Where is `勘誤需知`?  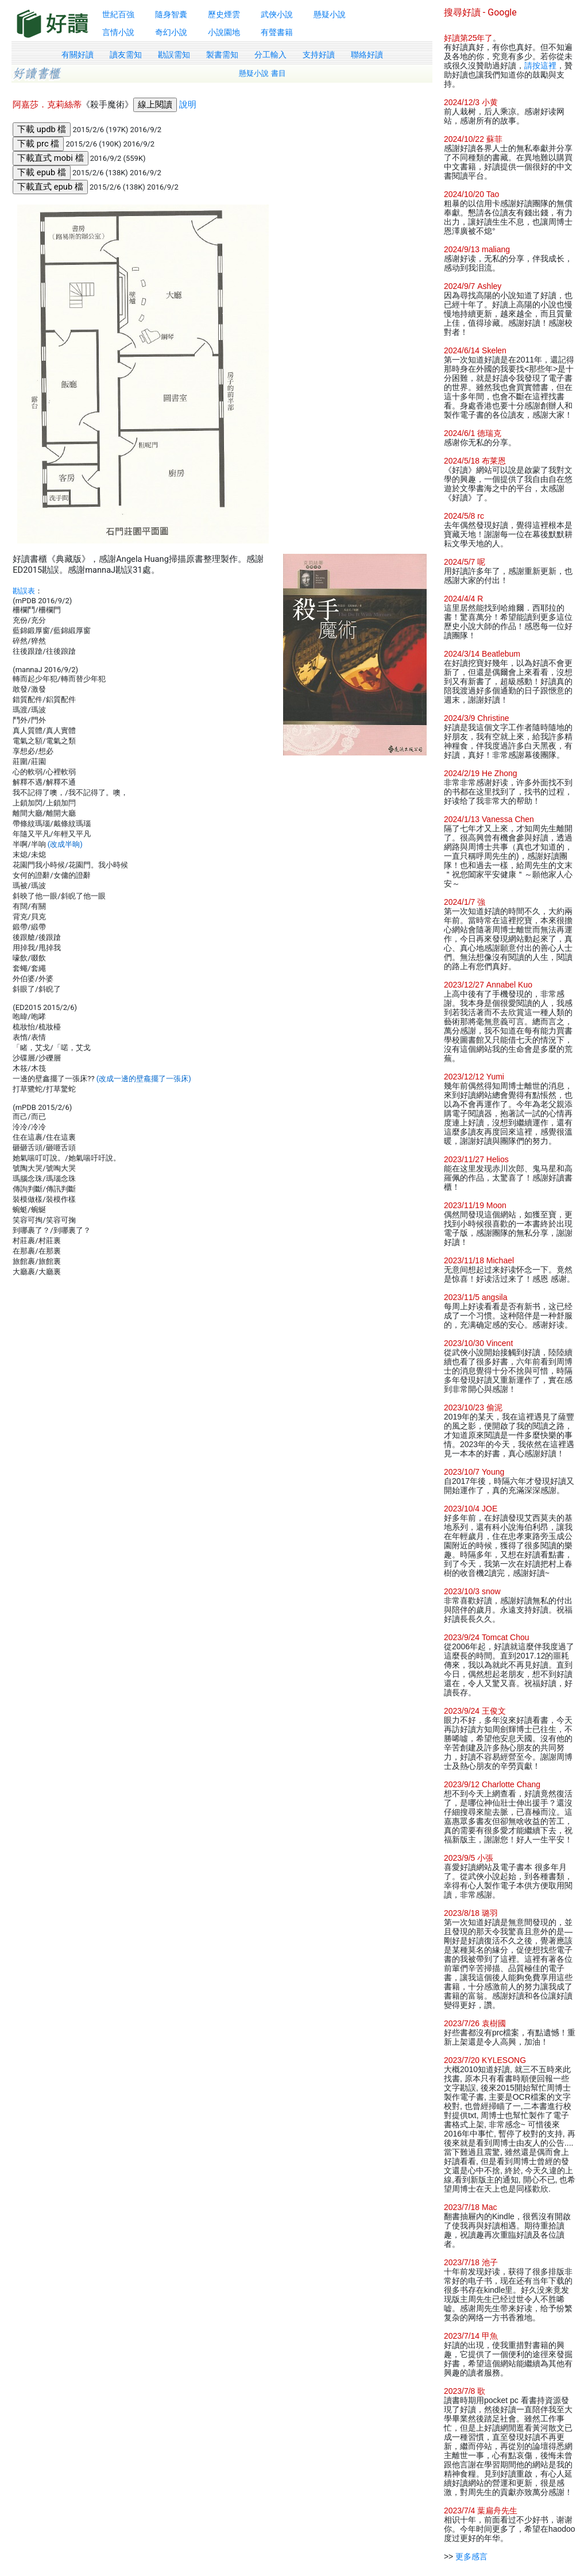 勘誤需知 is located at coordinates (174, 54).